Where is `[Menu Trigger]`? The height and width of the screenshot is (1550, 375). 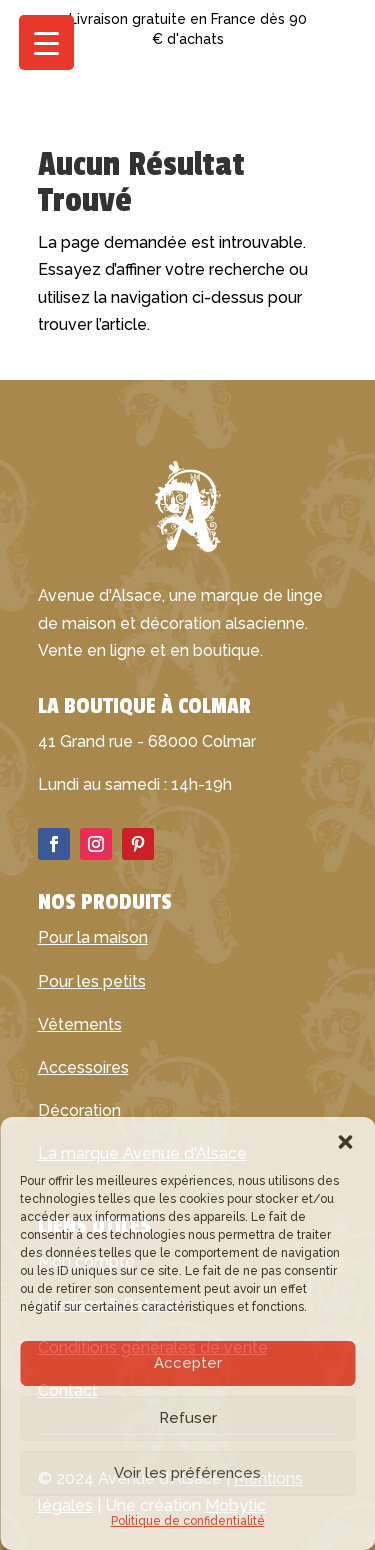 [Menu Trigger] is located at coordinates (46, 42).